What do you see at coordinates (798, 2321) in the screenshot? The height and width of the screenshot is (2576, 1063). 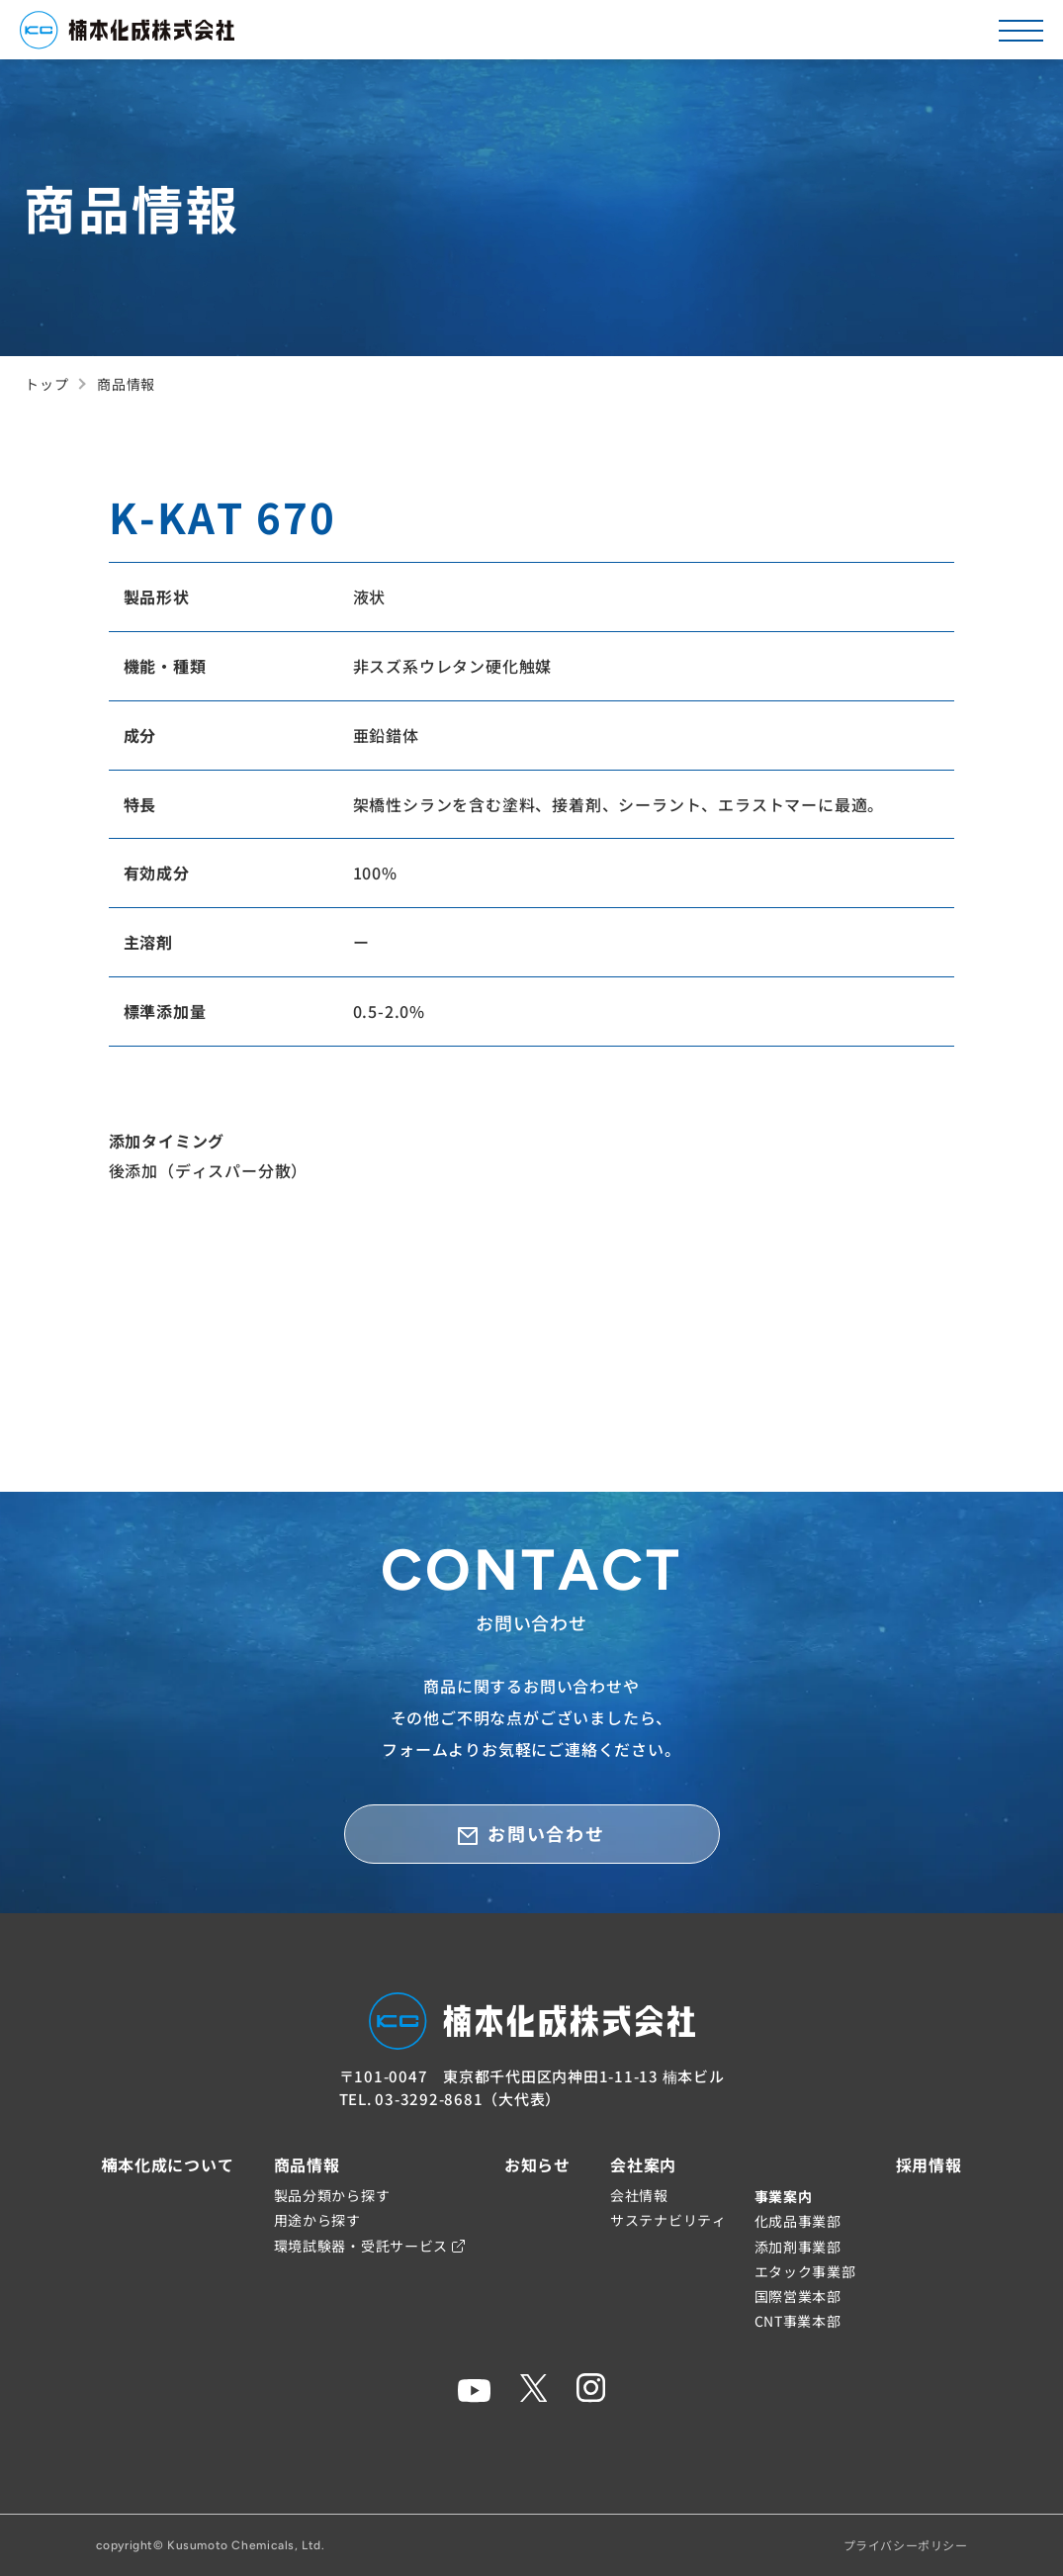 I see `CNT事業本部` at bounding box center [798, 2321].